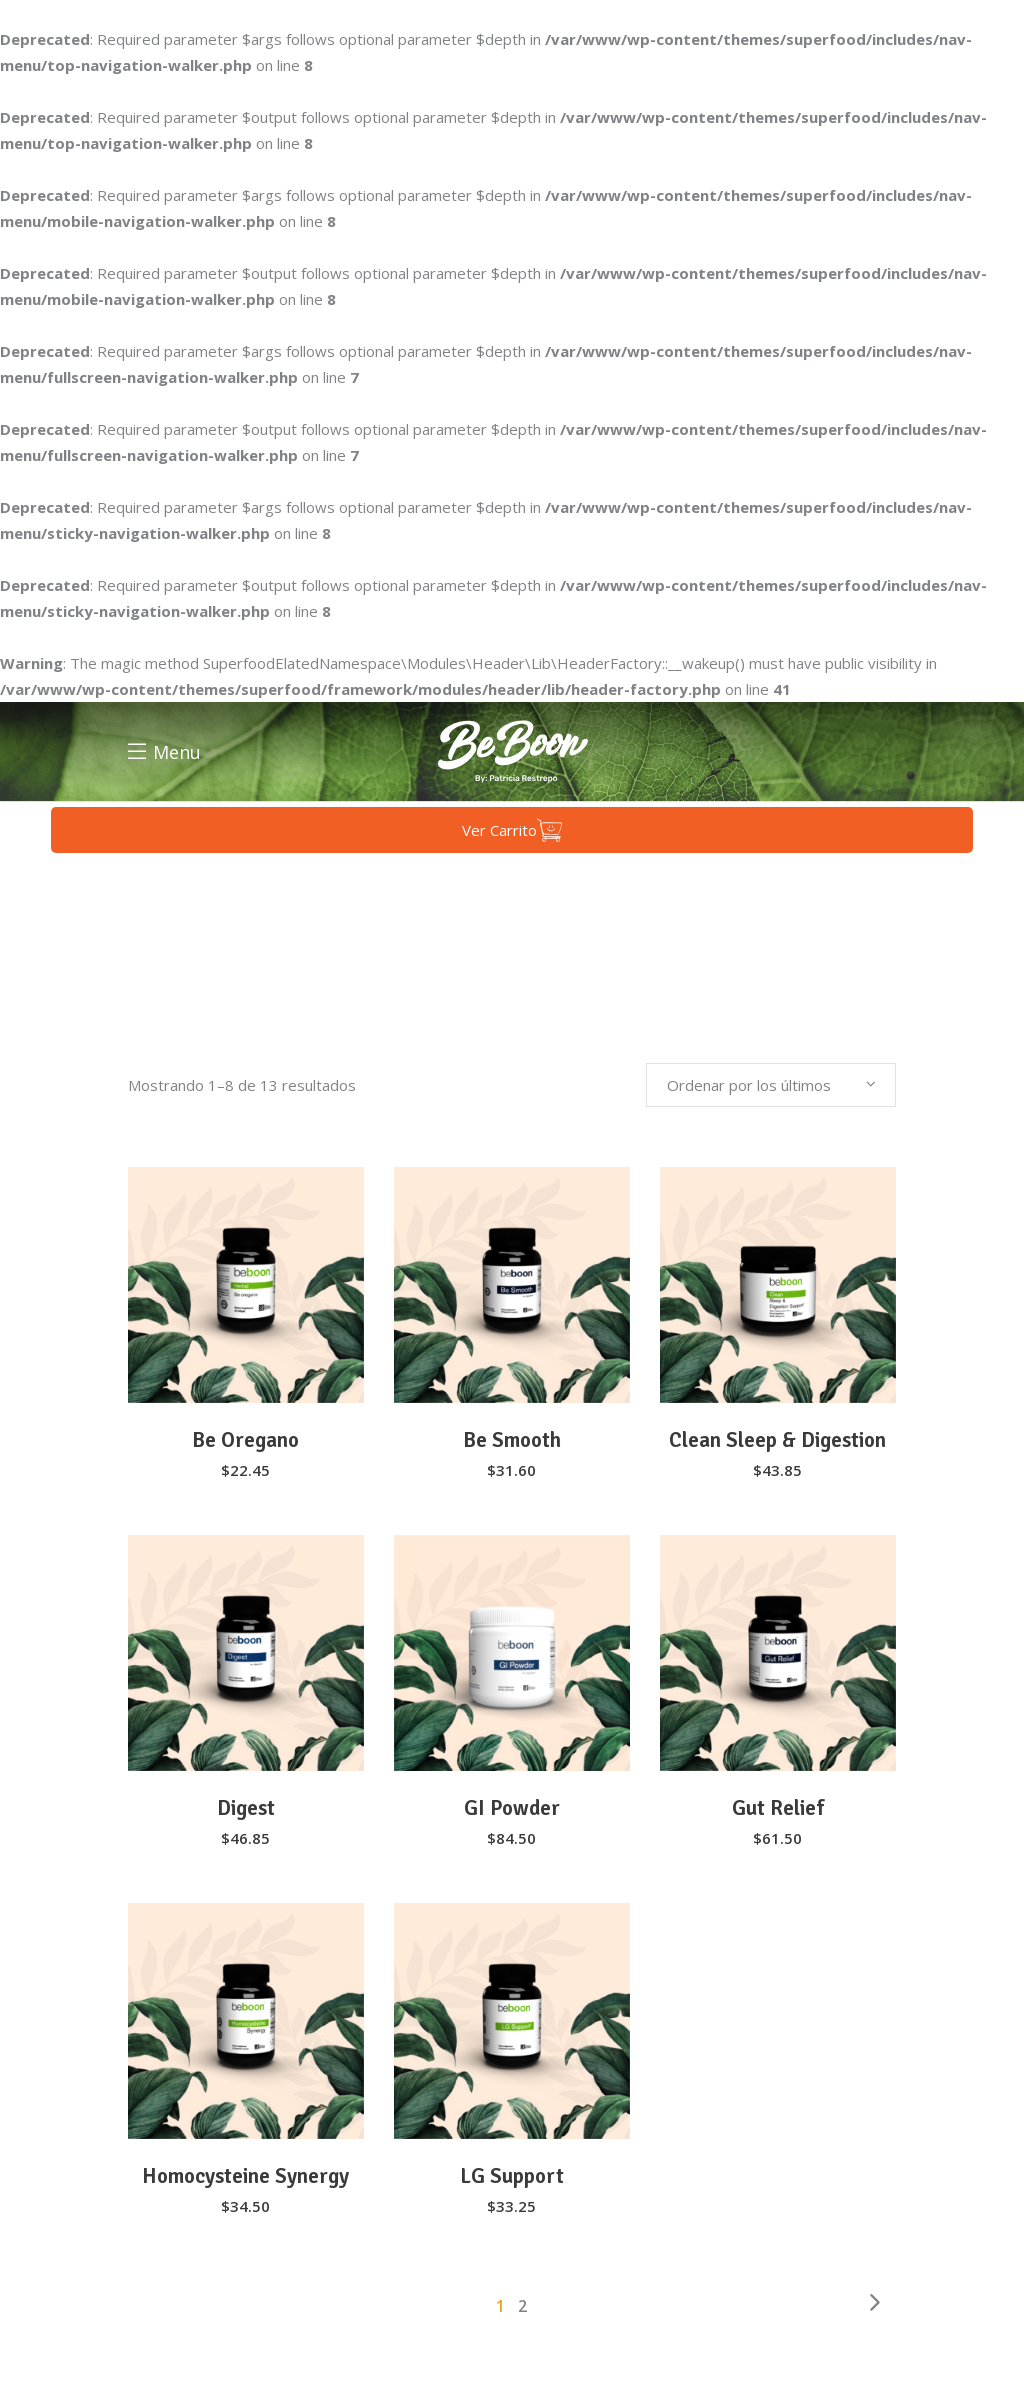 This screenshot has height=2384, width=1024. Describe the element at coordinates (771, 1085) in the screenshot. I see `[combobox]` at that location.